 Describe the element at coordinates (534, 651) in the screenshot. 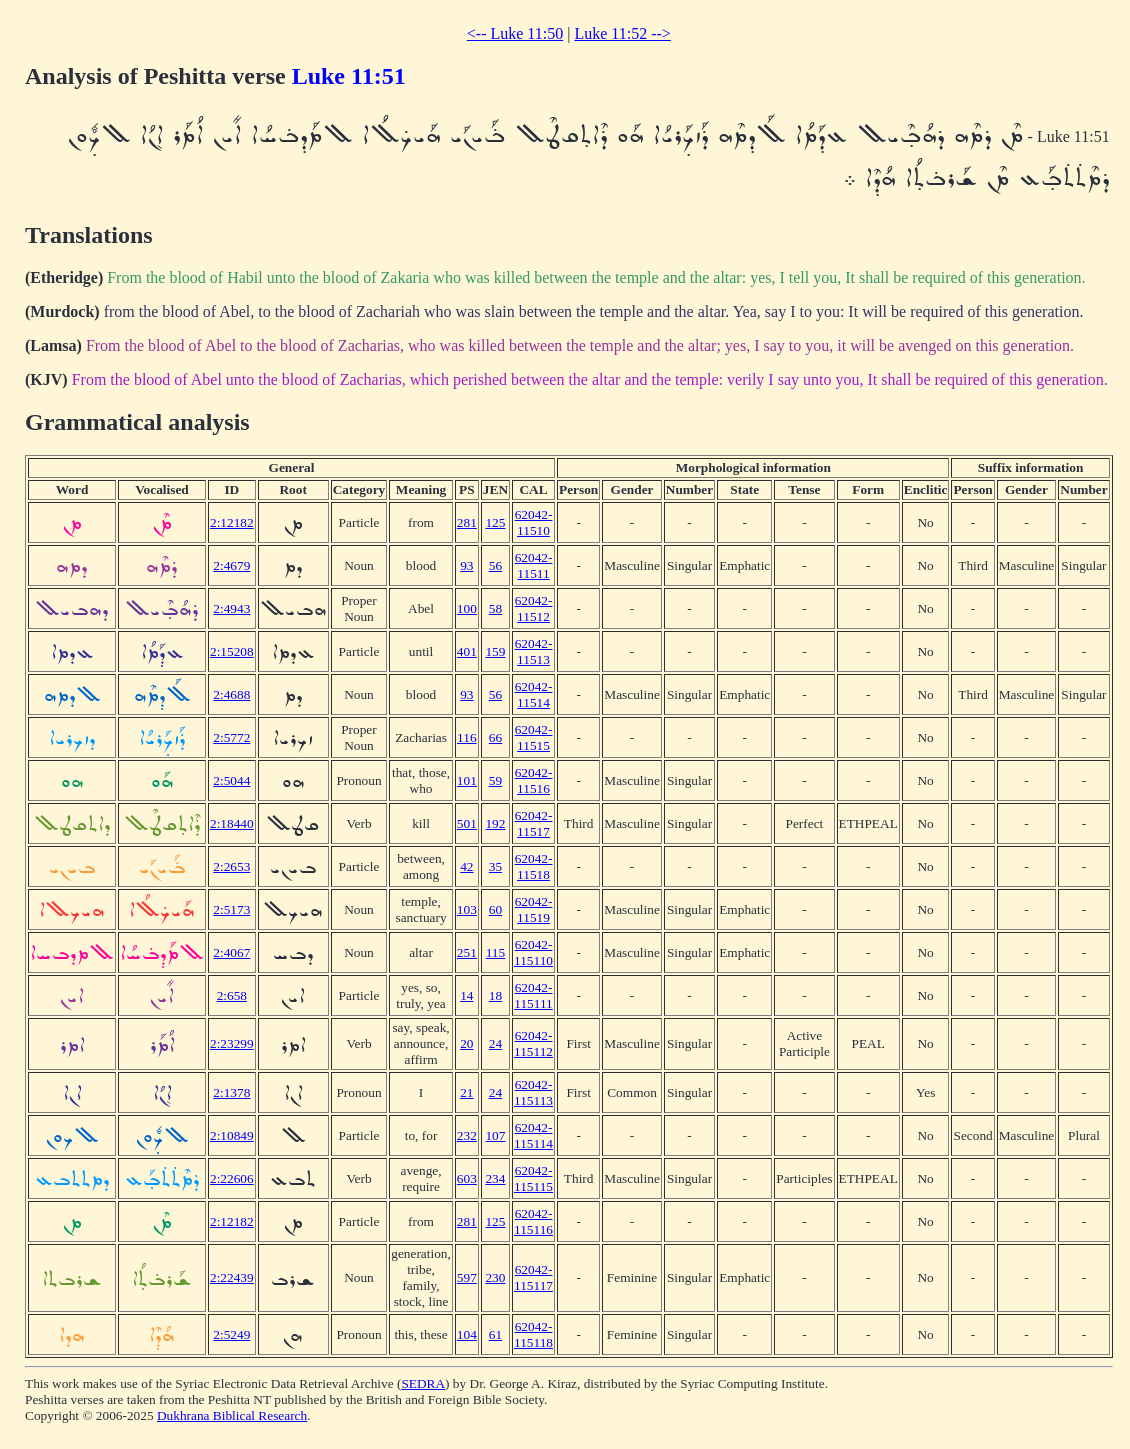

I see `62042-11513` at that location.